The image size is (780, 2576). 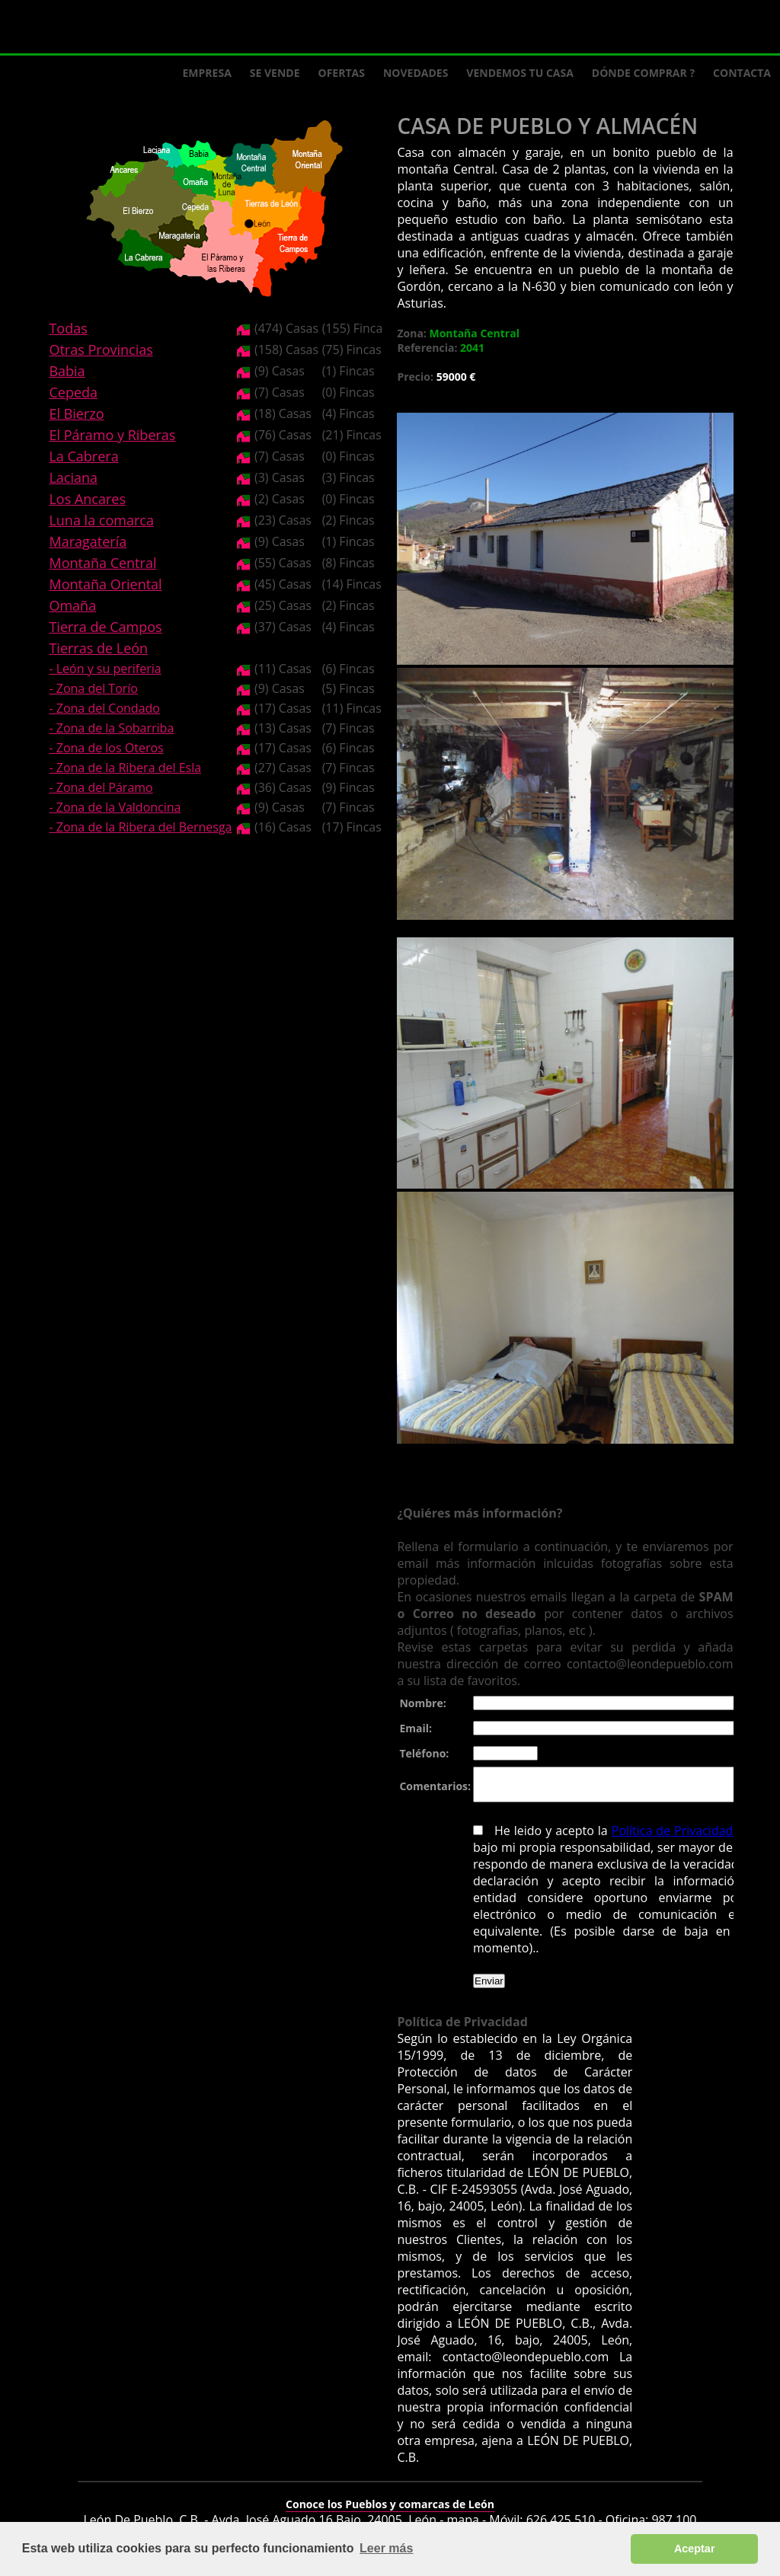 I want to click on Montaña Oriental, so click(x=105, y=584).